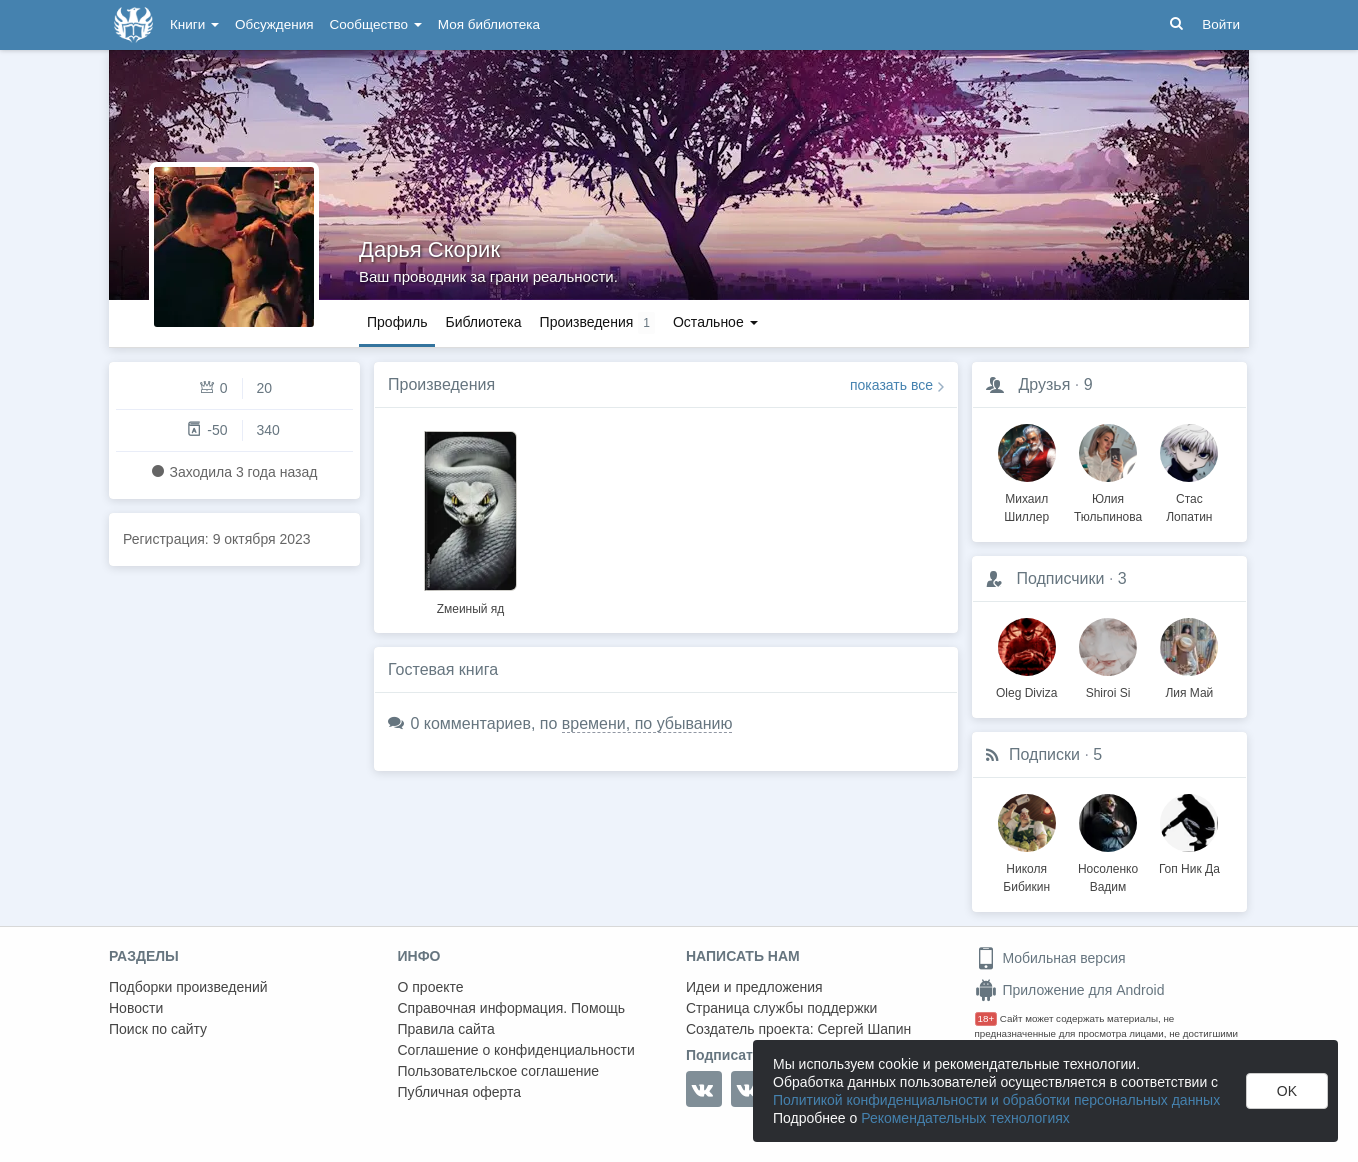  Describe the element at coordinates (274, 24) in the screenshot. I see `Обсуждения` at that location.